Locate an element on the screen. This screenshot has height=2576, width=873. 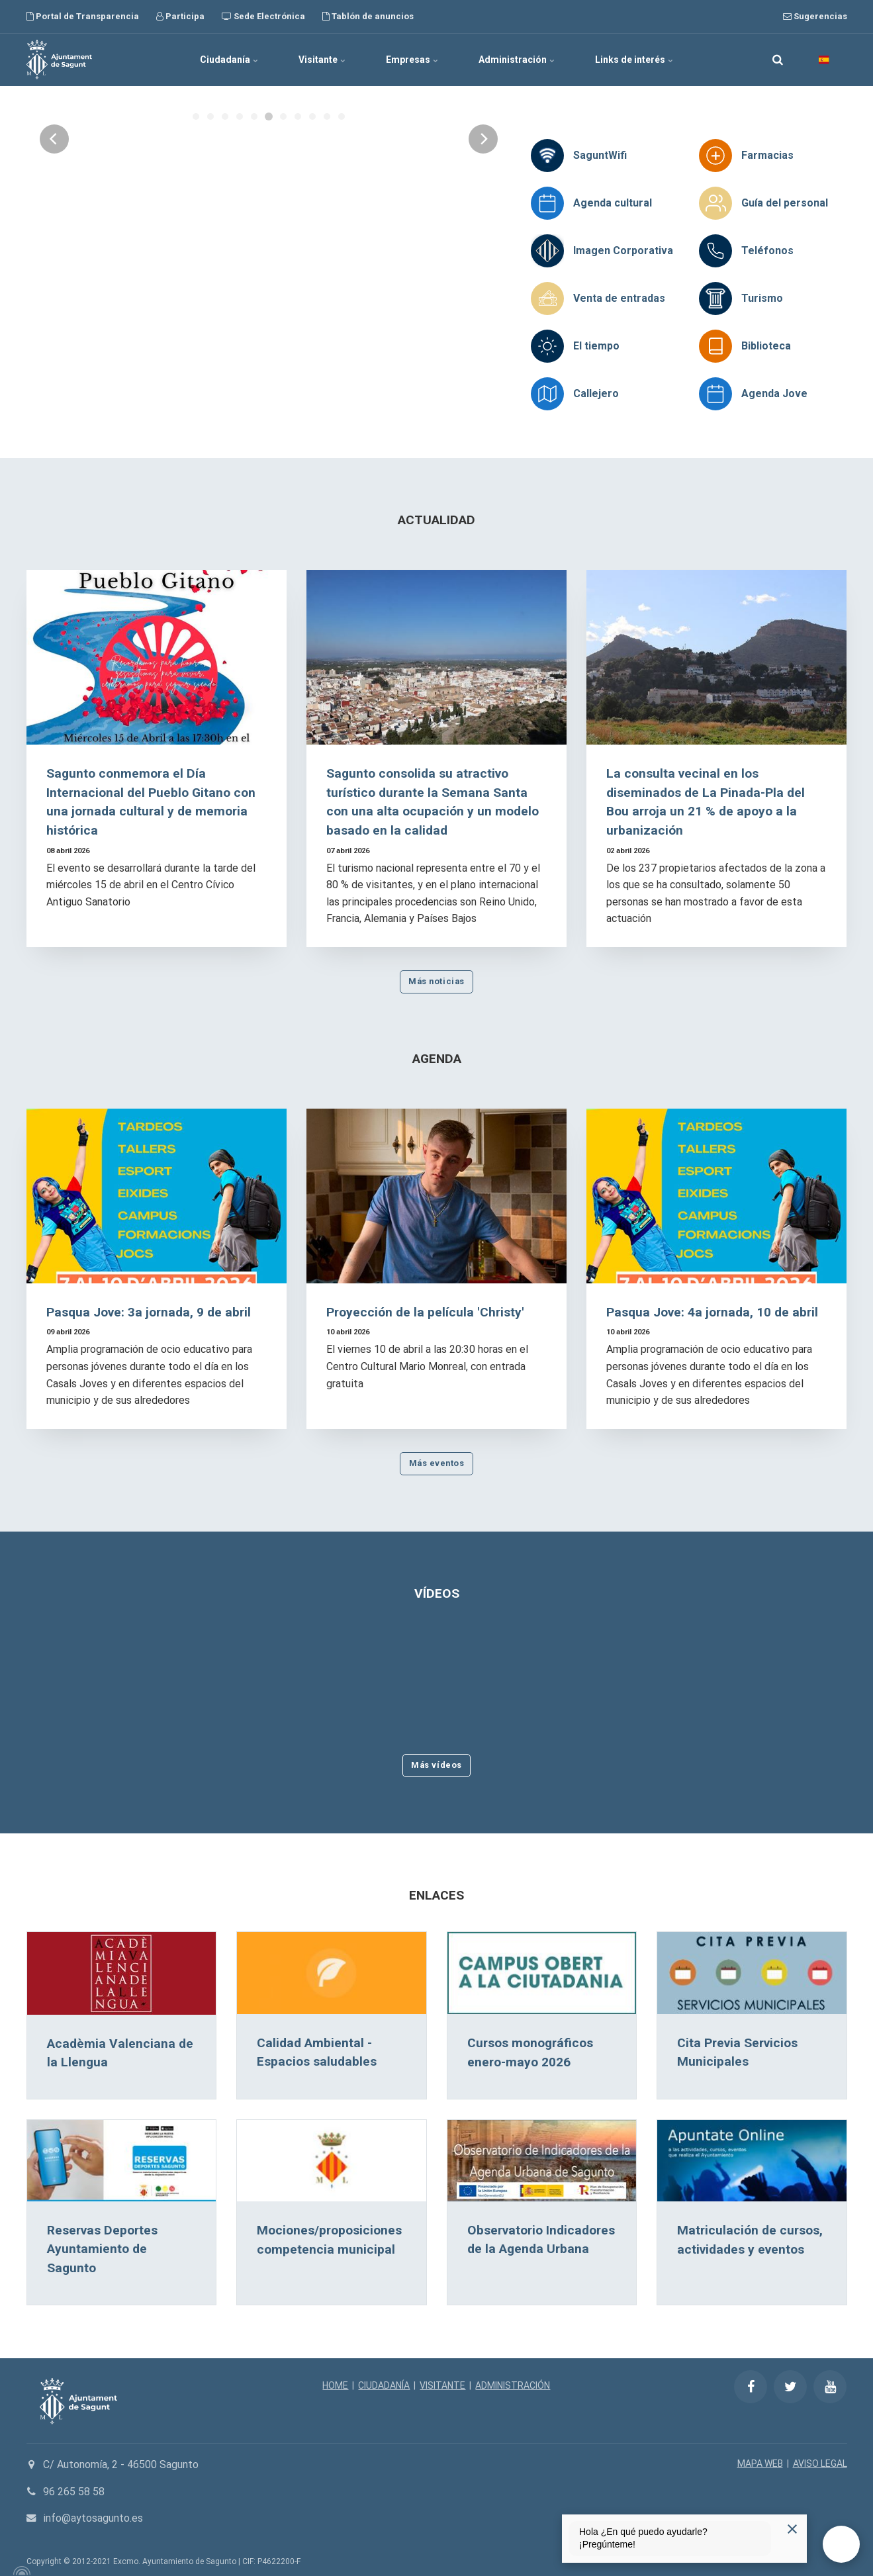
Pasqua Jove: 3a jornada, 9 de abril is located at coordinates (148, 1312).